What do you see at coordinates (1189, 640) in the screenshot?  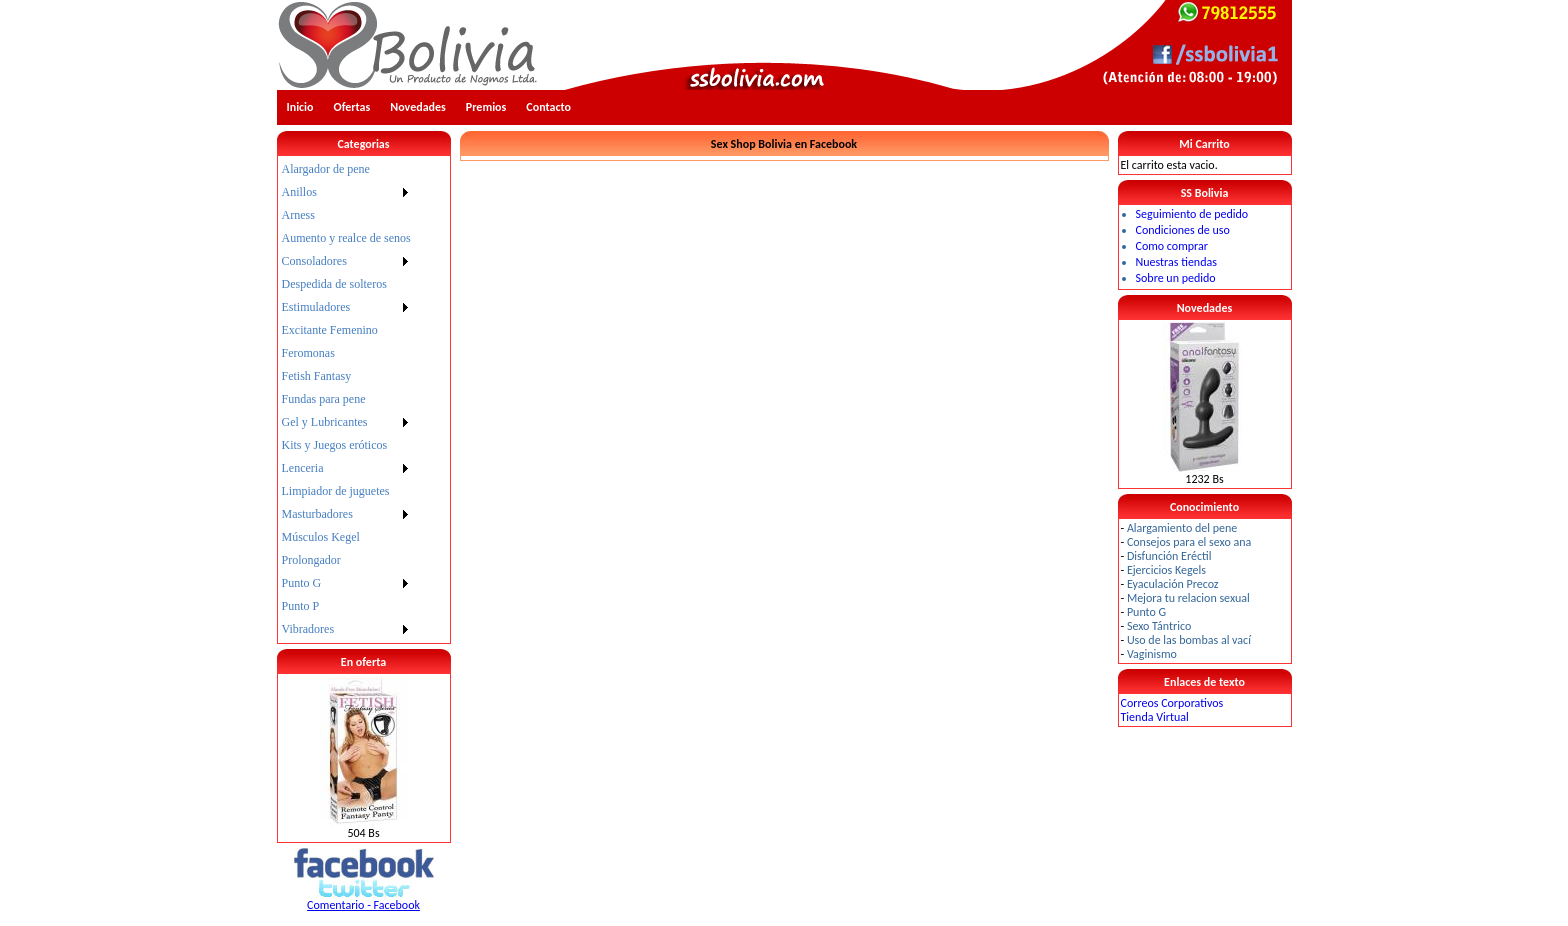 I see `Uso de las bombas al vací` at bounding box center [1189, 640].